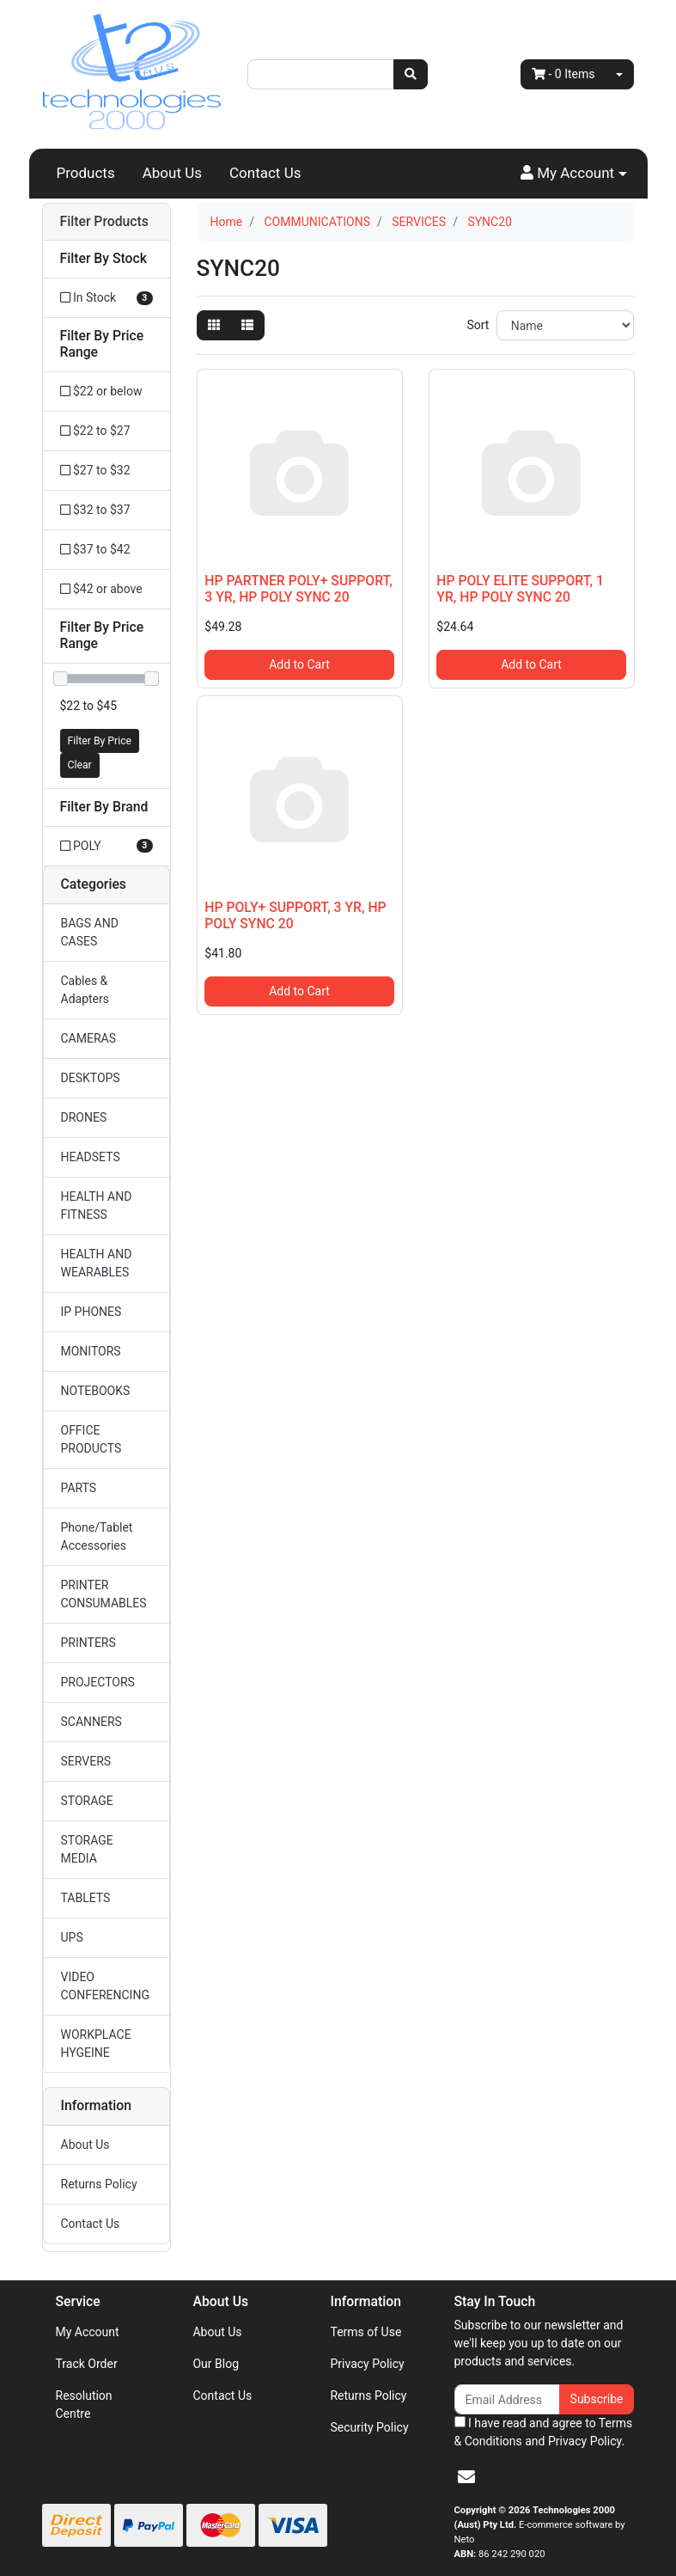 Image resolution: width=676 pixels, height=2576 pixels. What do you see at coordinates (87, 2364) in the screenshot?
I see `Track Order` at bounding box center [87, 2364].